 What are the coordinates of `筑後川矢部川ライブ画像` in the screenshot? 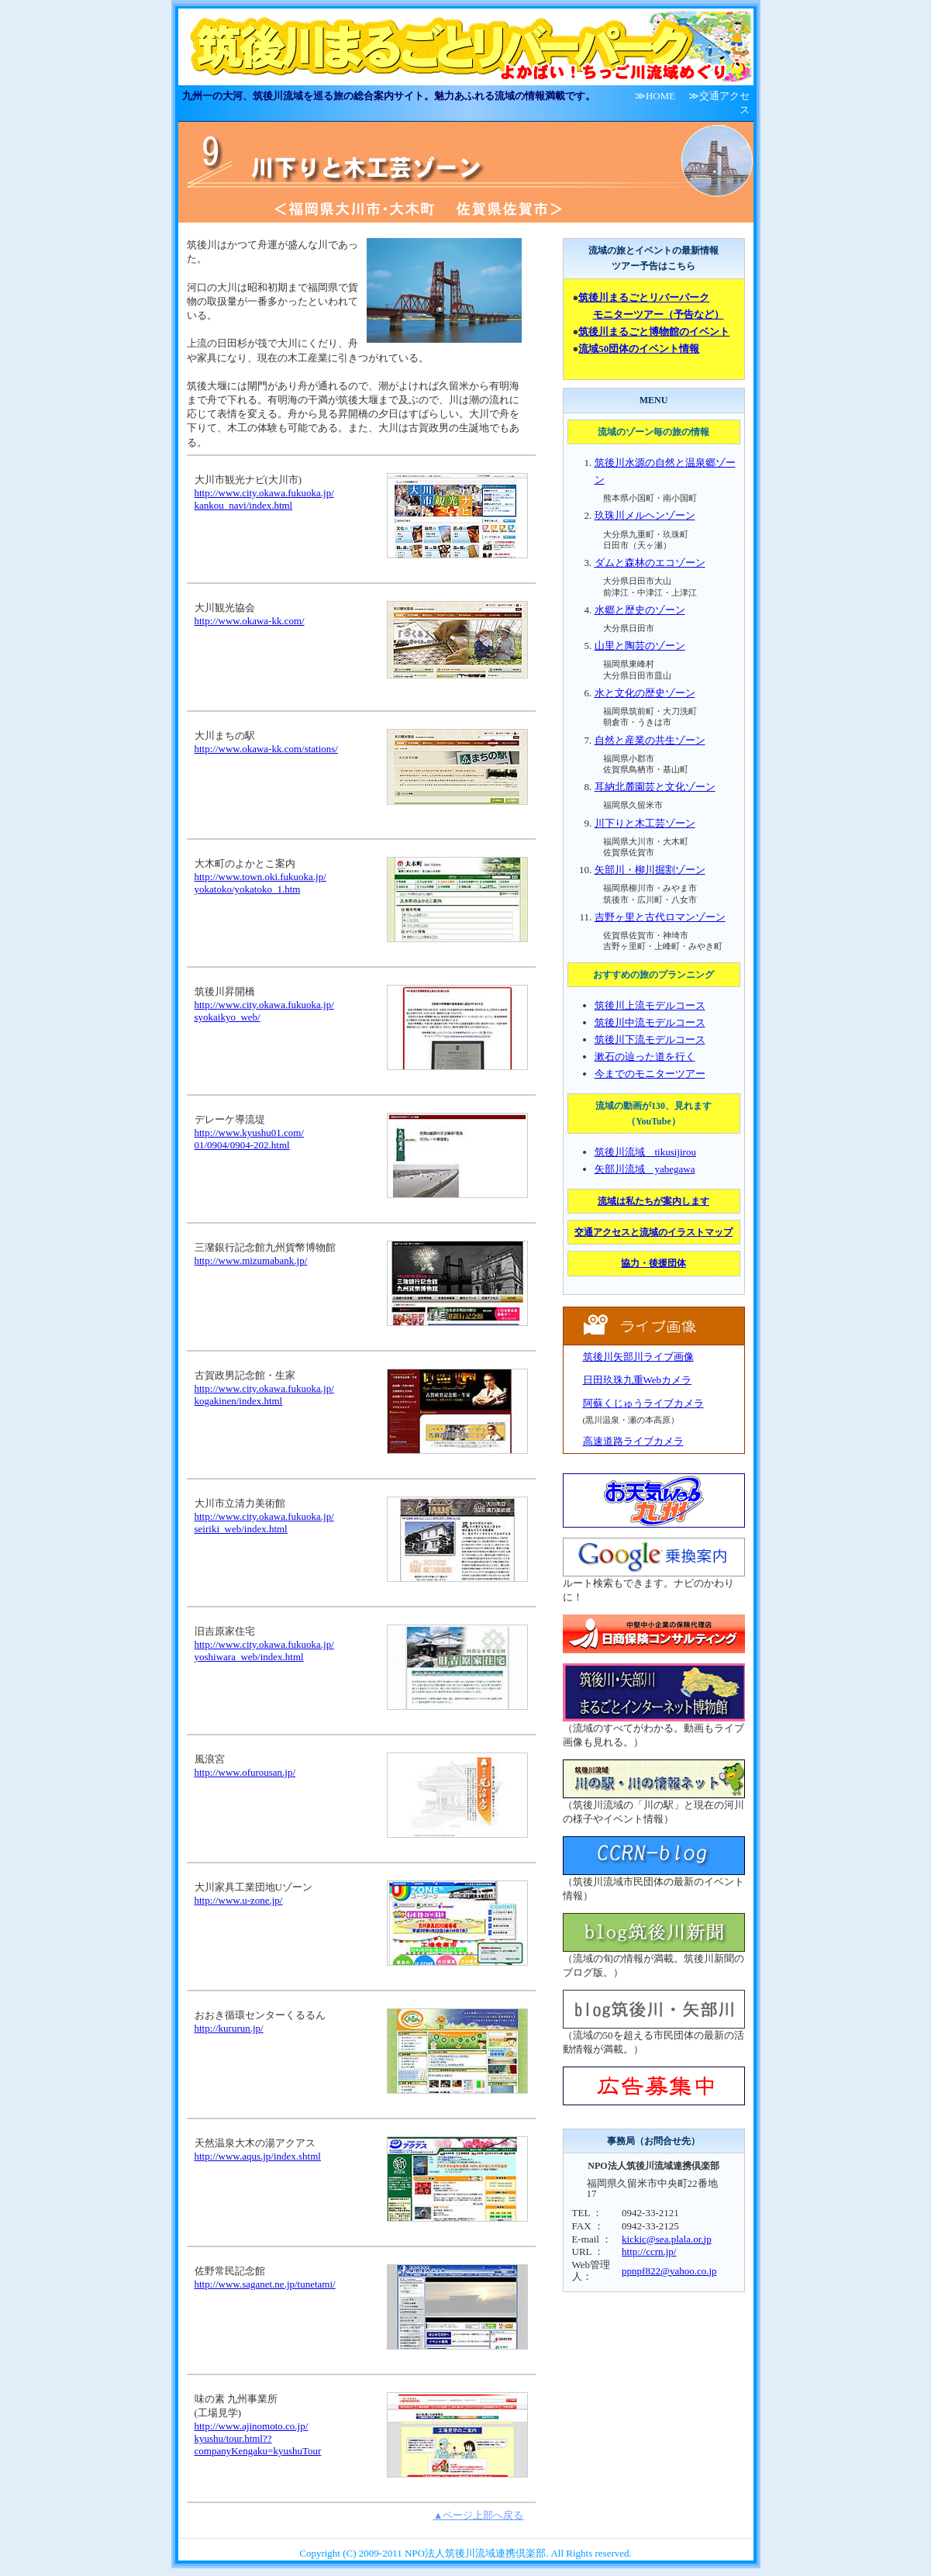 It's located at (638, 1356).